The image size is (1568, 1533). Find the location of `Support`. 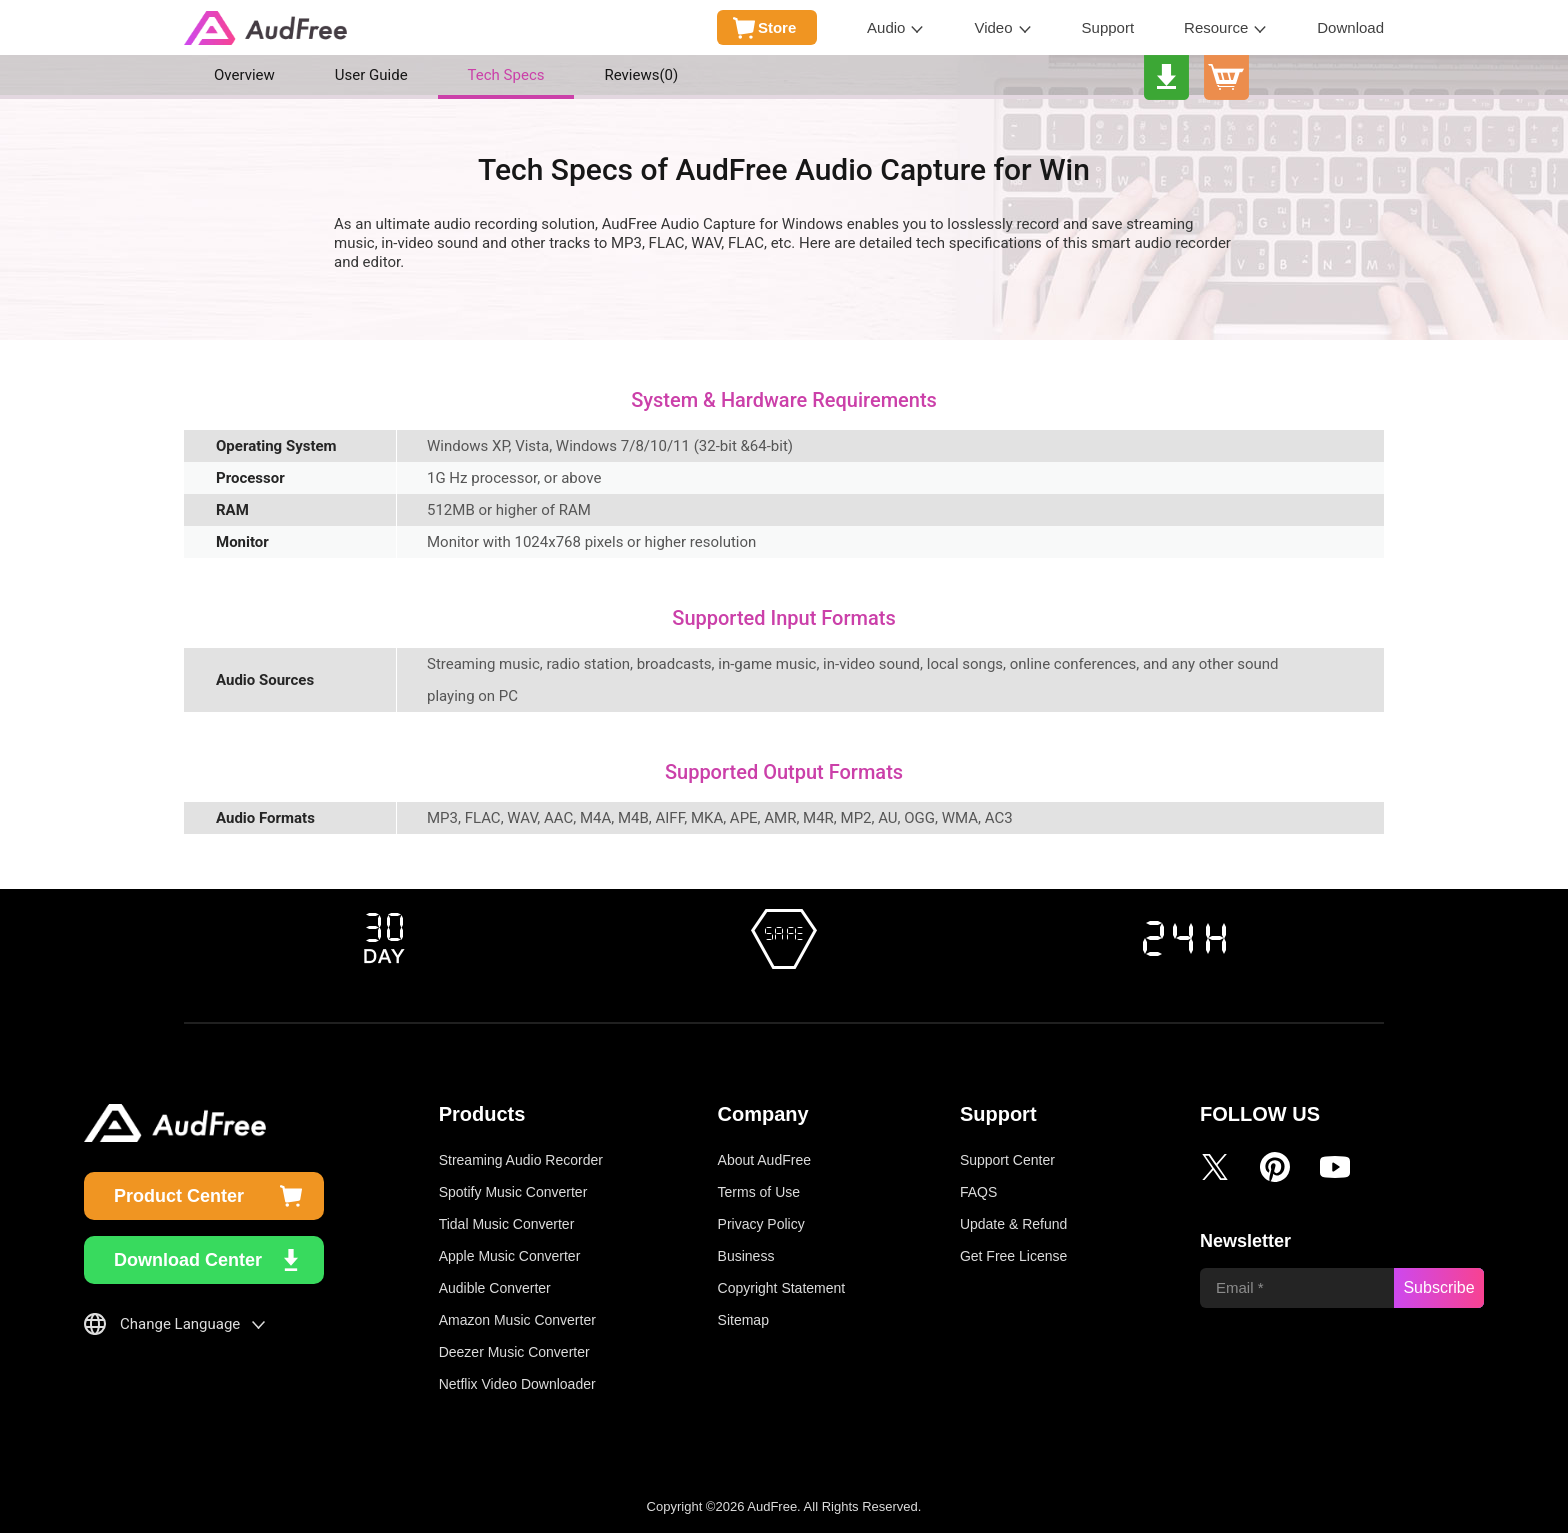

Support is located at coordinates (1108, 27).